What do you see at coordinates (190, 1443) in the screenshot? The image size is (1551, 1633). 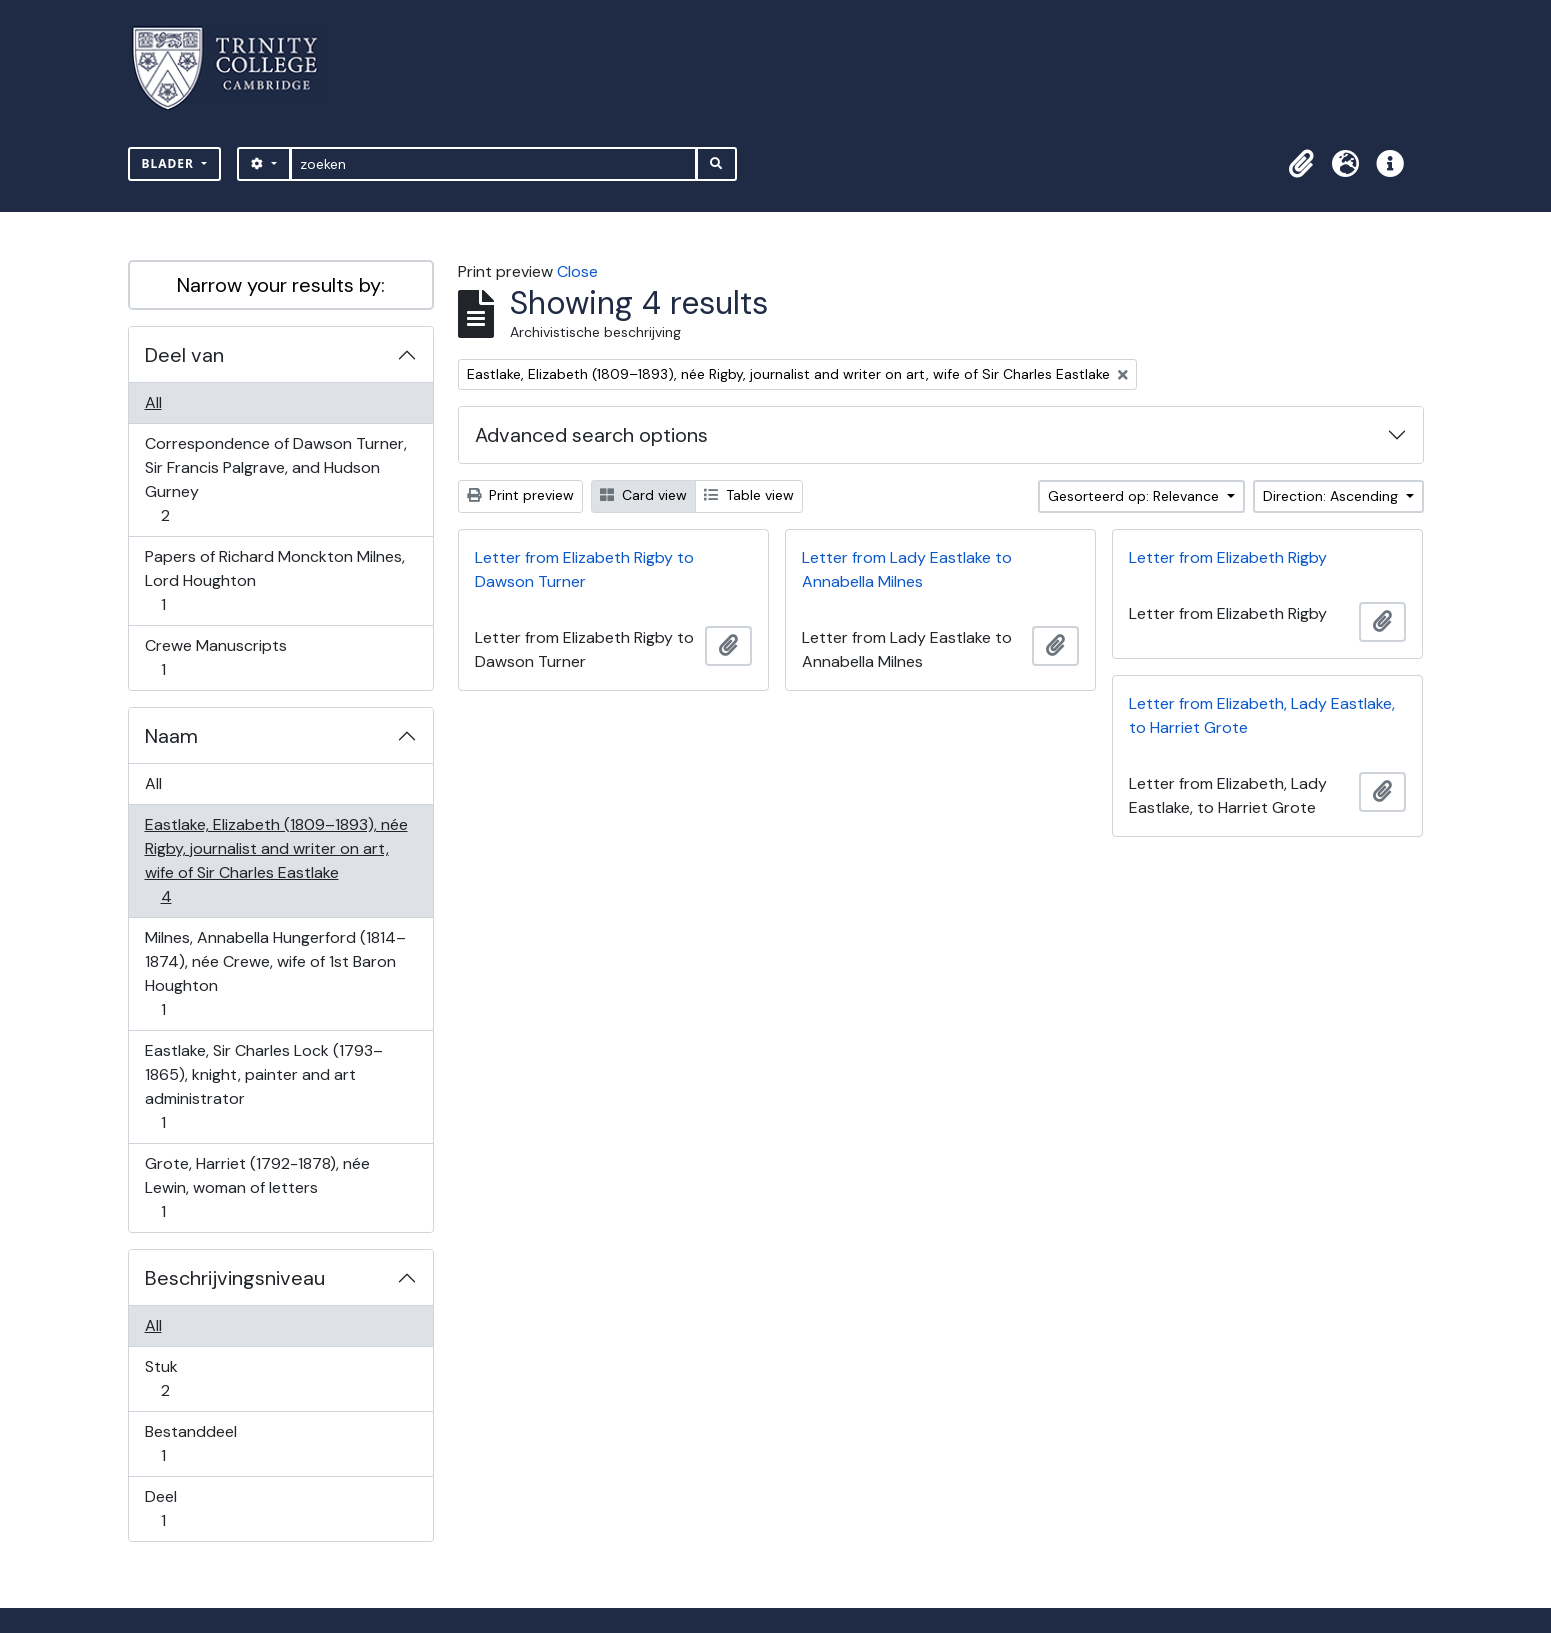 I see `Bestanddeel` at bounding box center [190, 1443].